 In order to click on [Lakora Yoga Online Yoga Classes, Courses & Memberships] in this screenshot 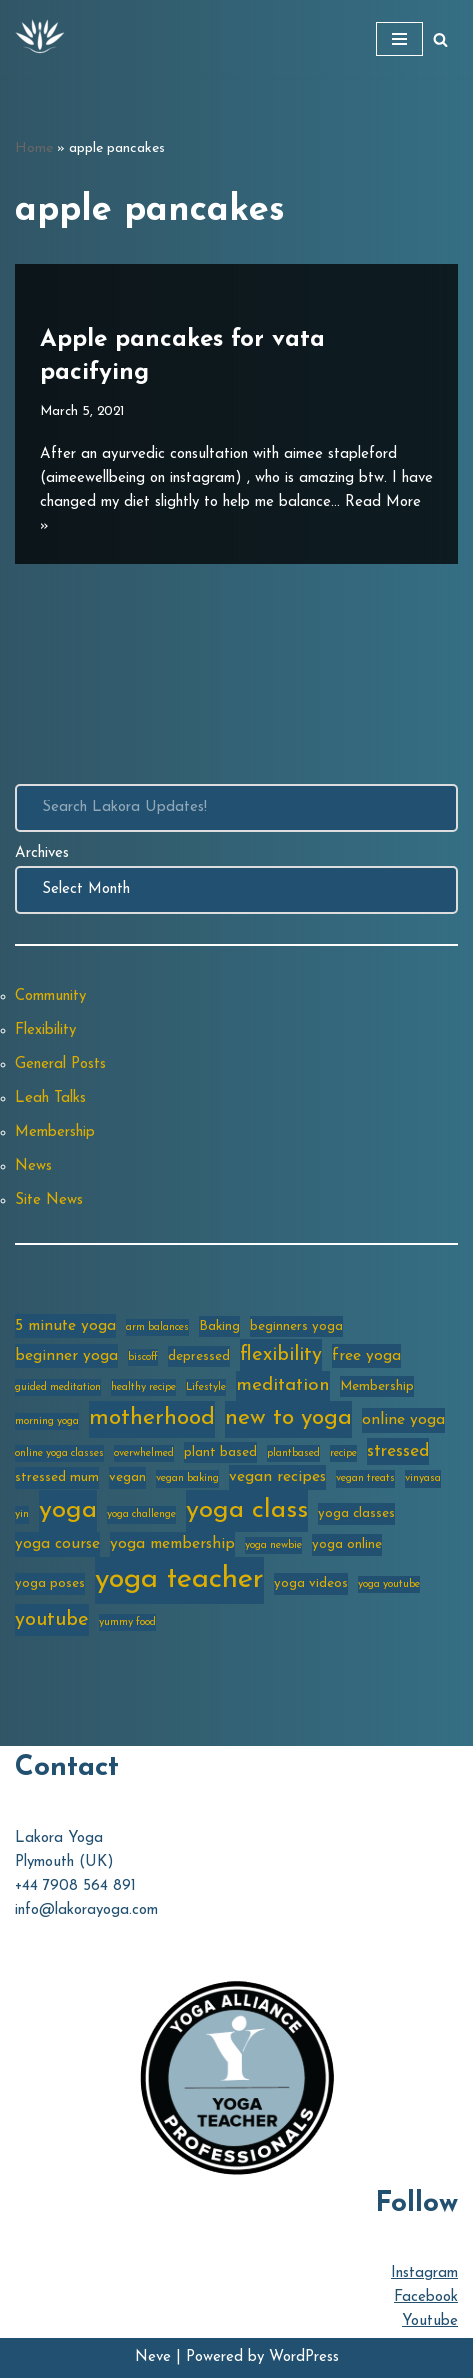, I will do `click(40, 39)`.